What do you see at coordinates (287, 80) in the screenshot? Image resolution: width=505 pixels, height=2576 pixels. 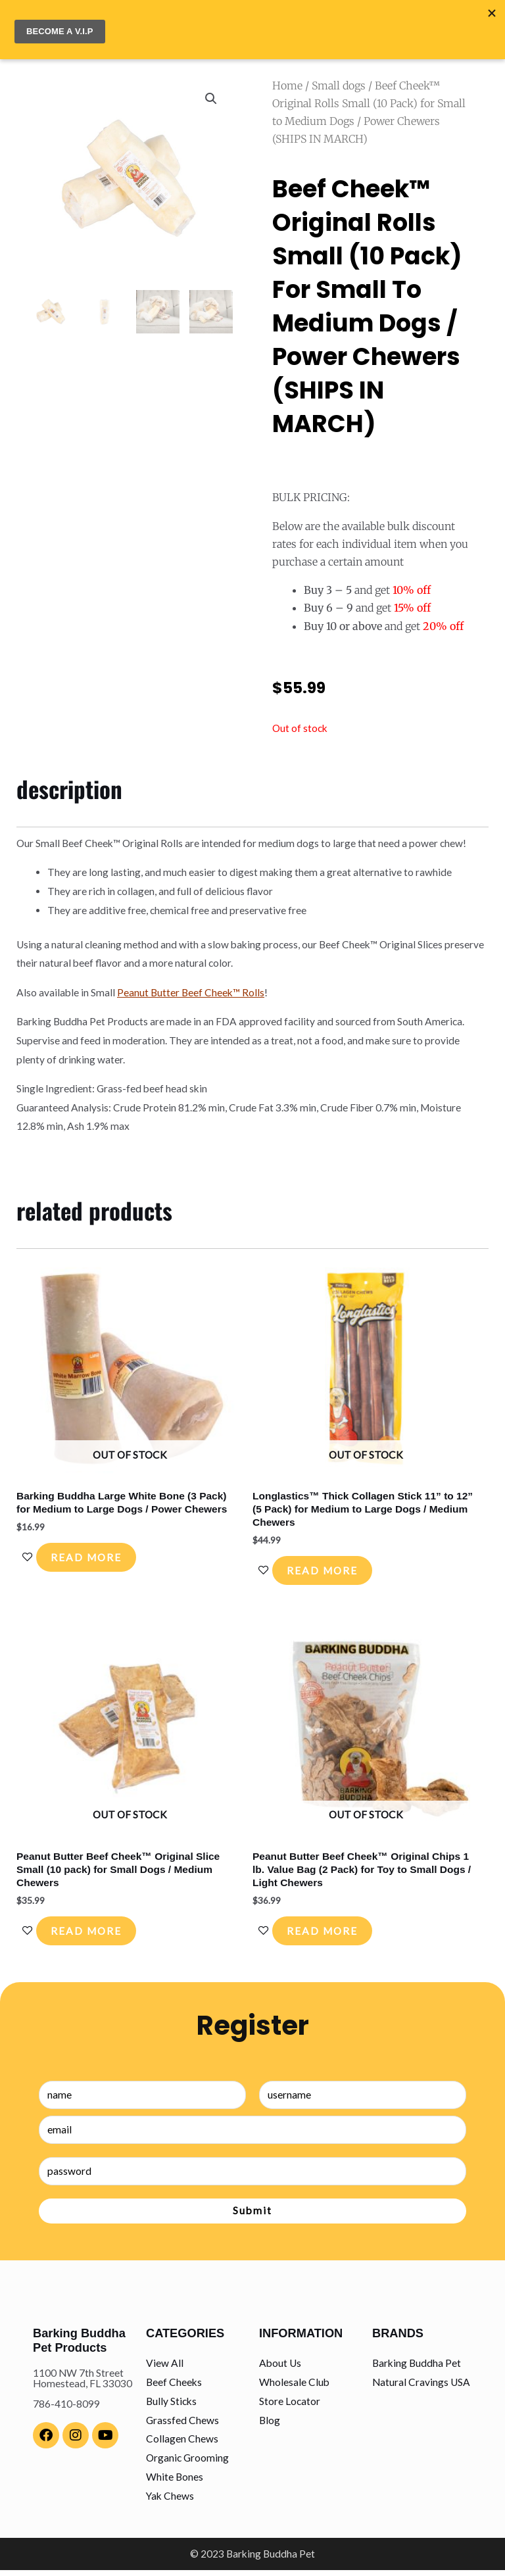 I see `Home` at bounding box center [287, 80].